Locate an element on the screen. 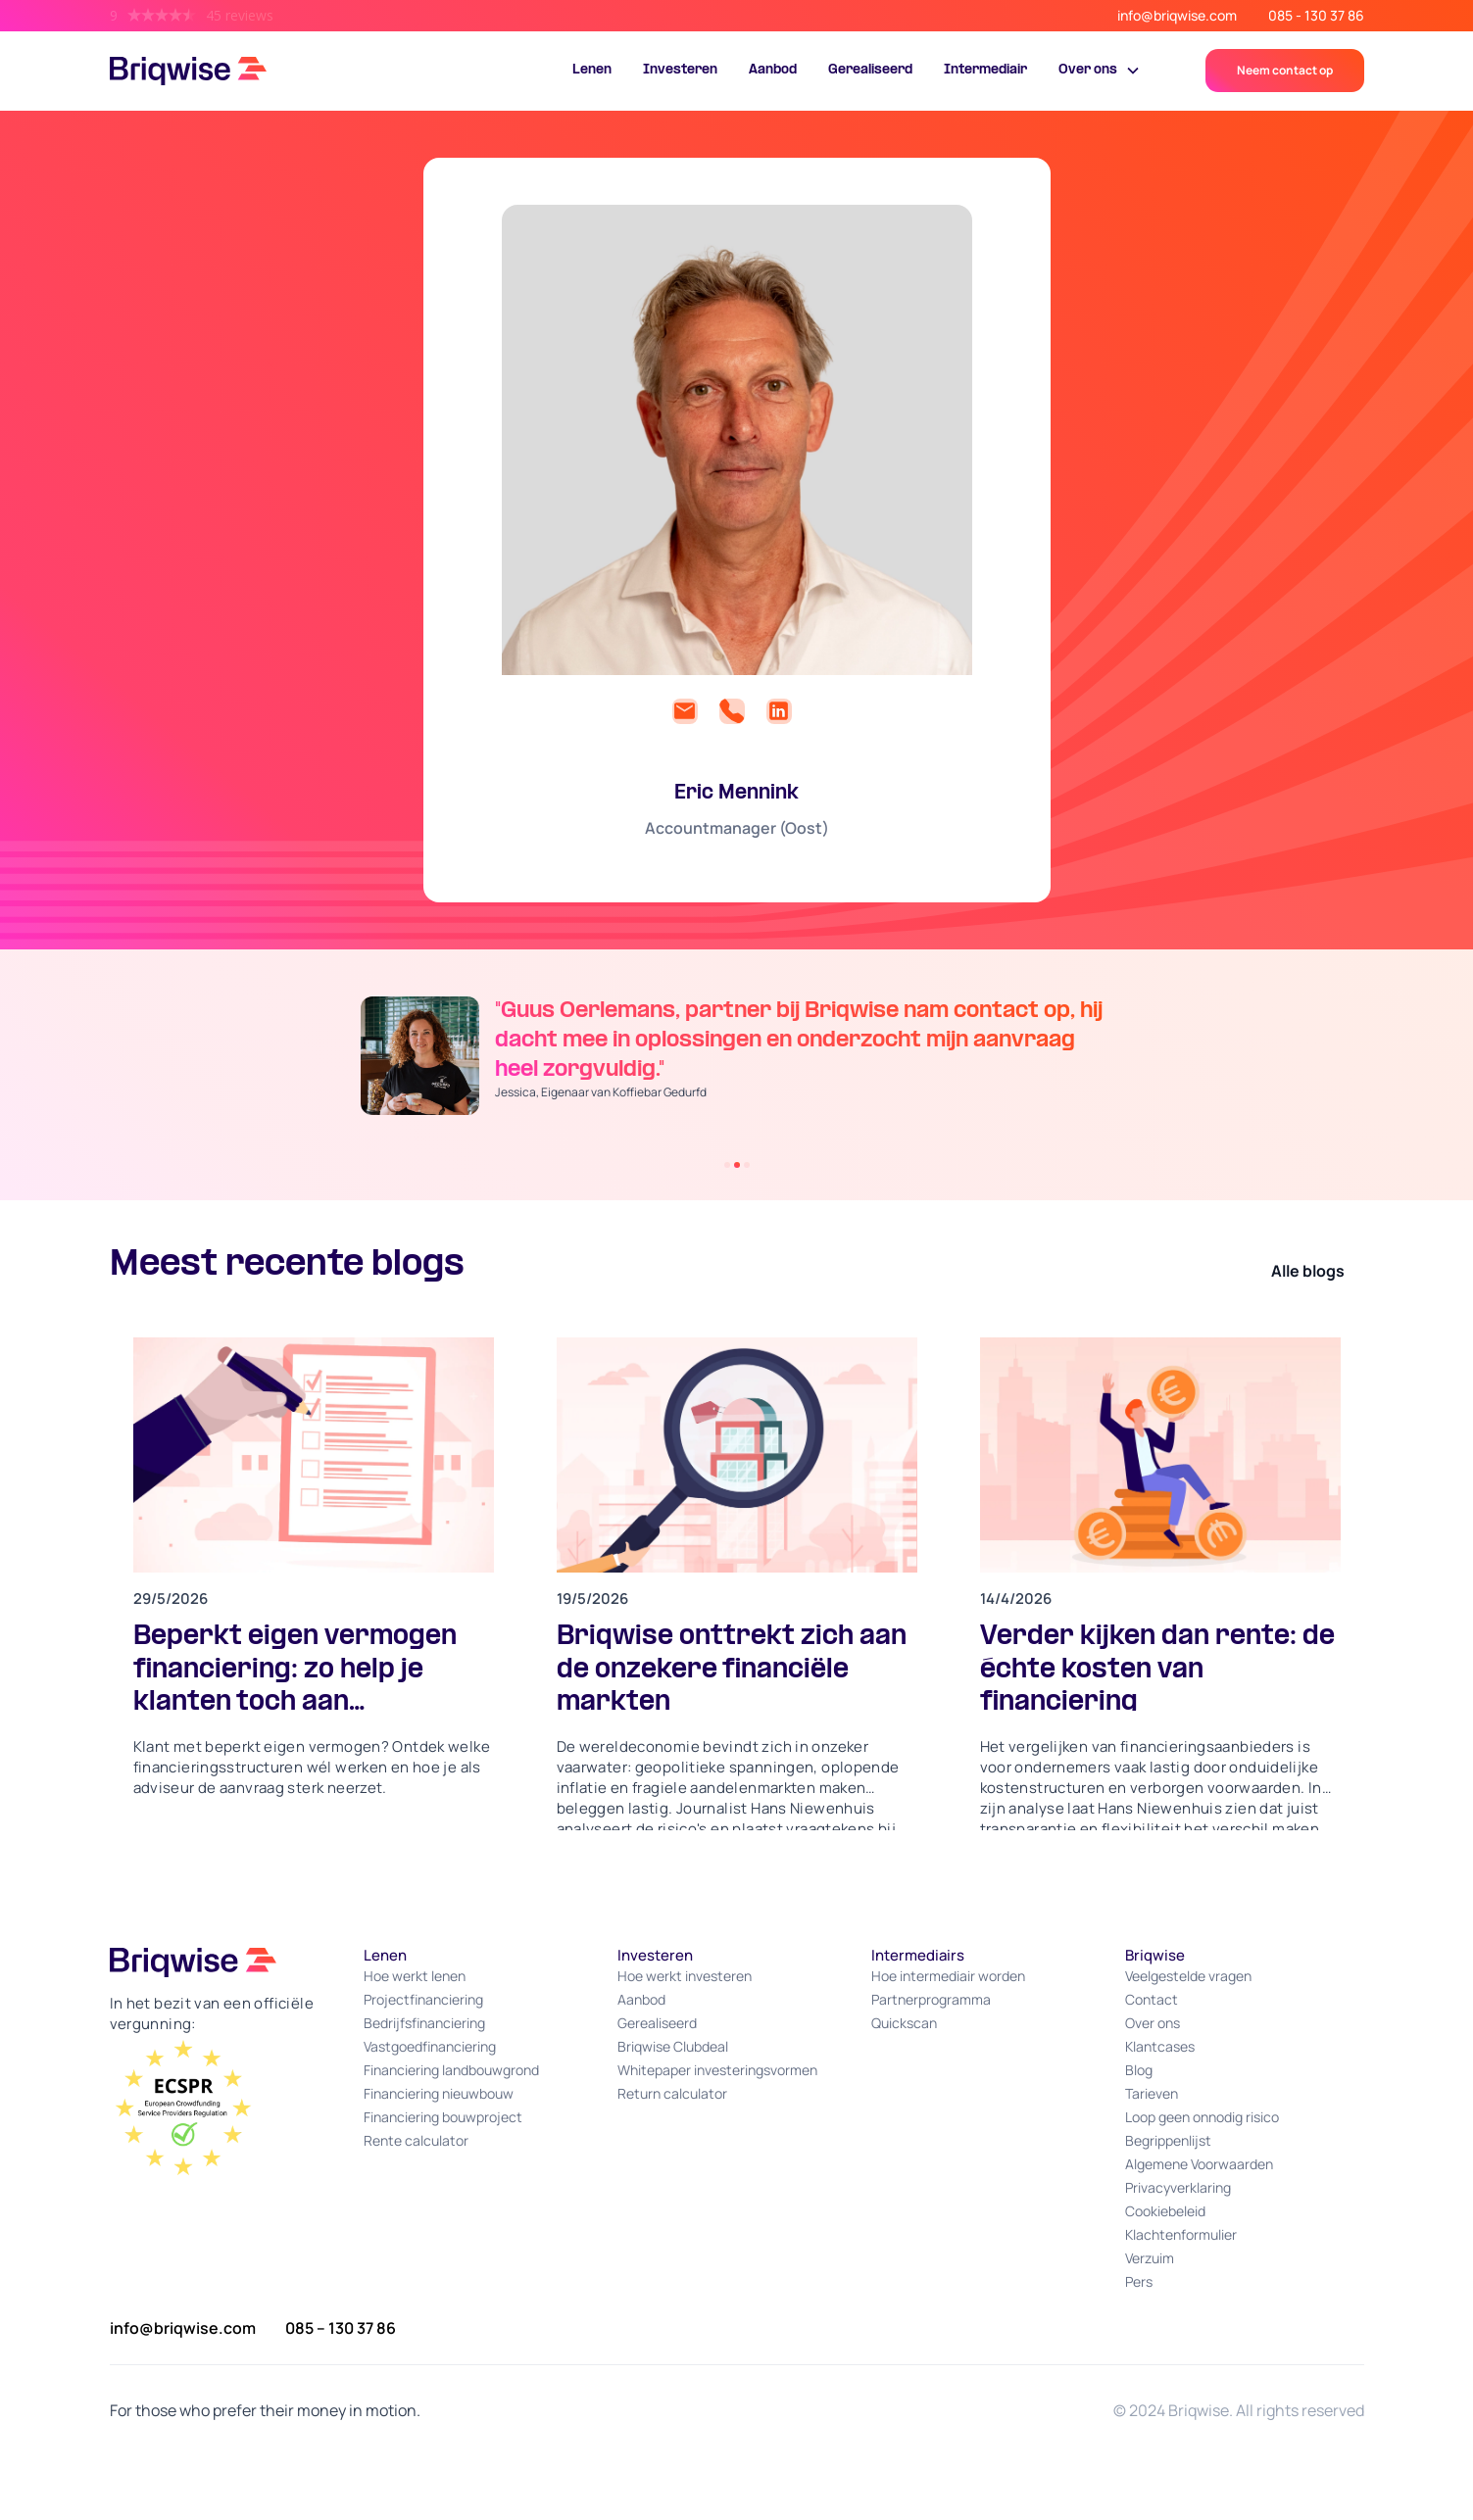 The image size is (1473, 2520). Briqwise Clubdeal is located at coordinates (672, 2046).